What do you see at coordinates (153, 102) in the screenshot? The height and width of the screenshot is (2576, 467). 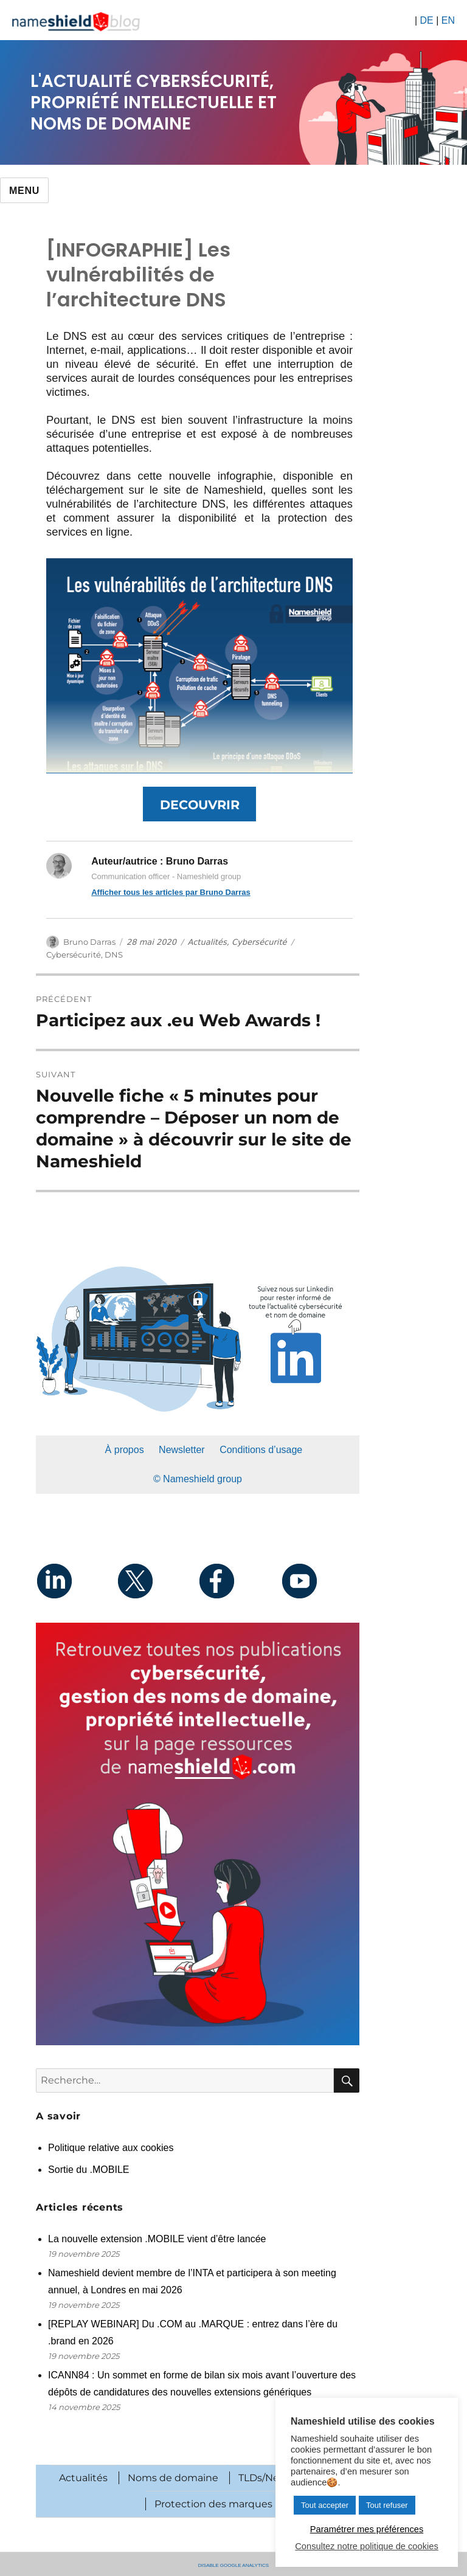 I see `L'actualité cybersécurité, propriété intellectuelle et noms de domaine` at bounding box center [153, 102].